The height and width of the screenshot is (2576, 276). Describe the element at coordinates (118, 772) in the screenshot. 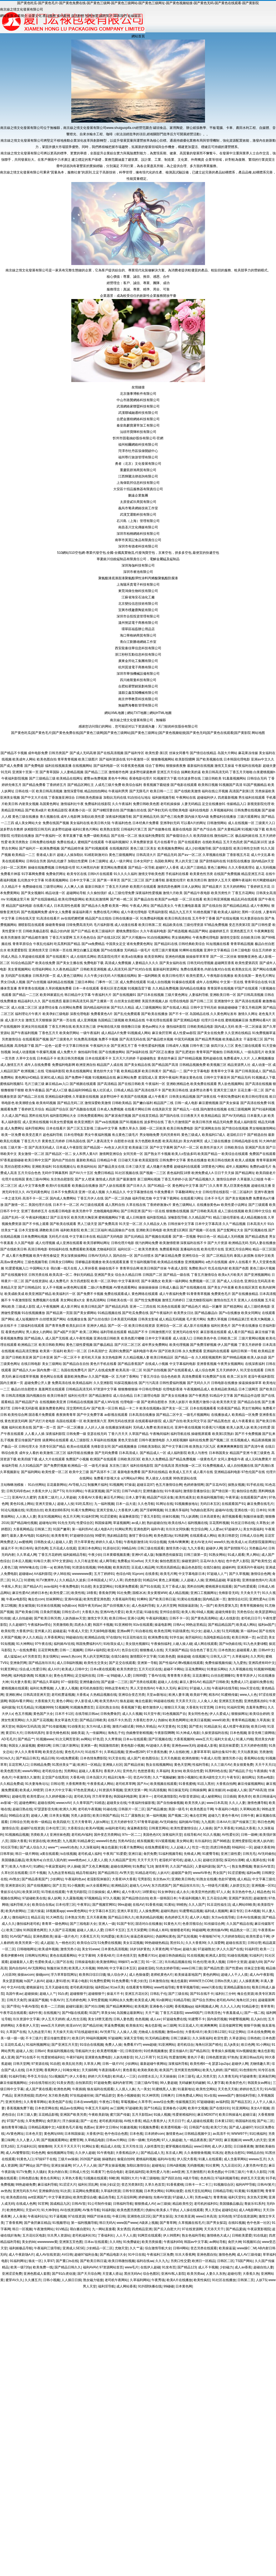

I see `激情都市色网` at that location.